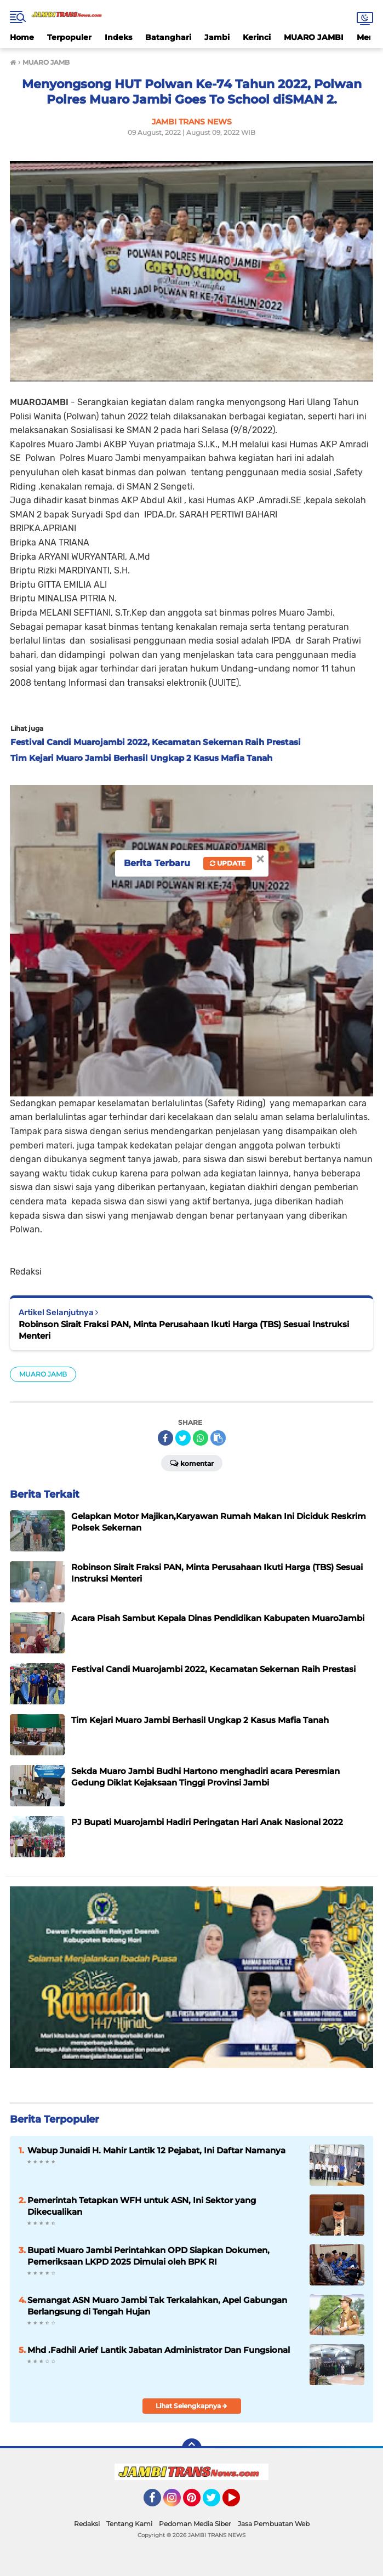 This screenshot has width=383, height=2576. I want to click on Terpopuler, so click(69, 37).